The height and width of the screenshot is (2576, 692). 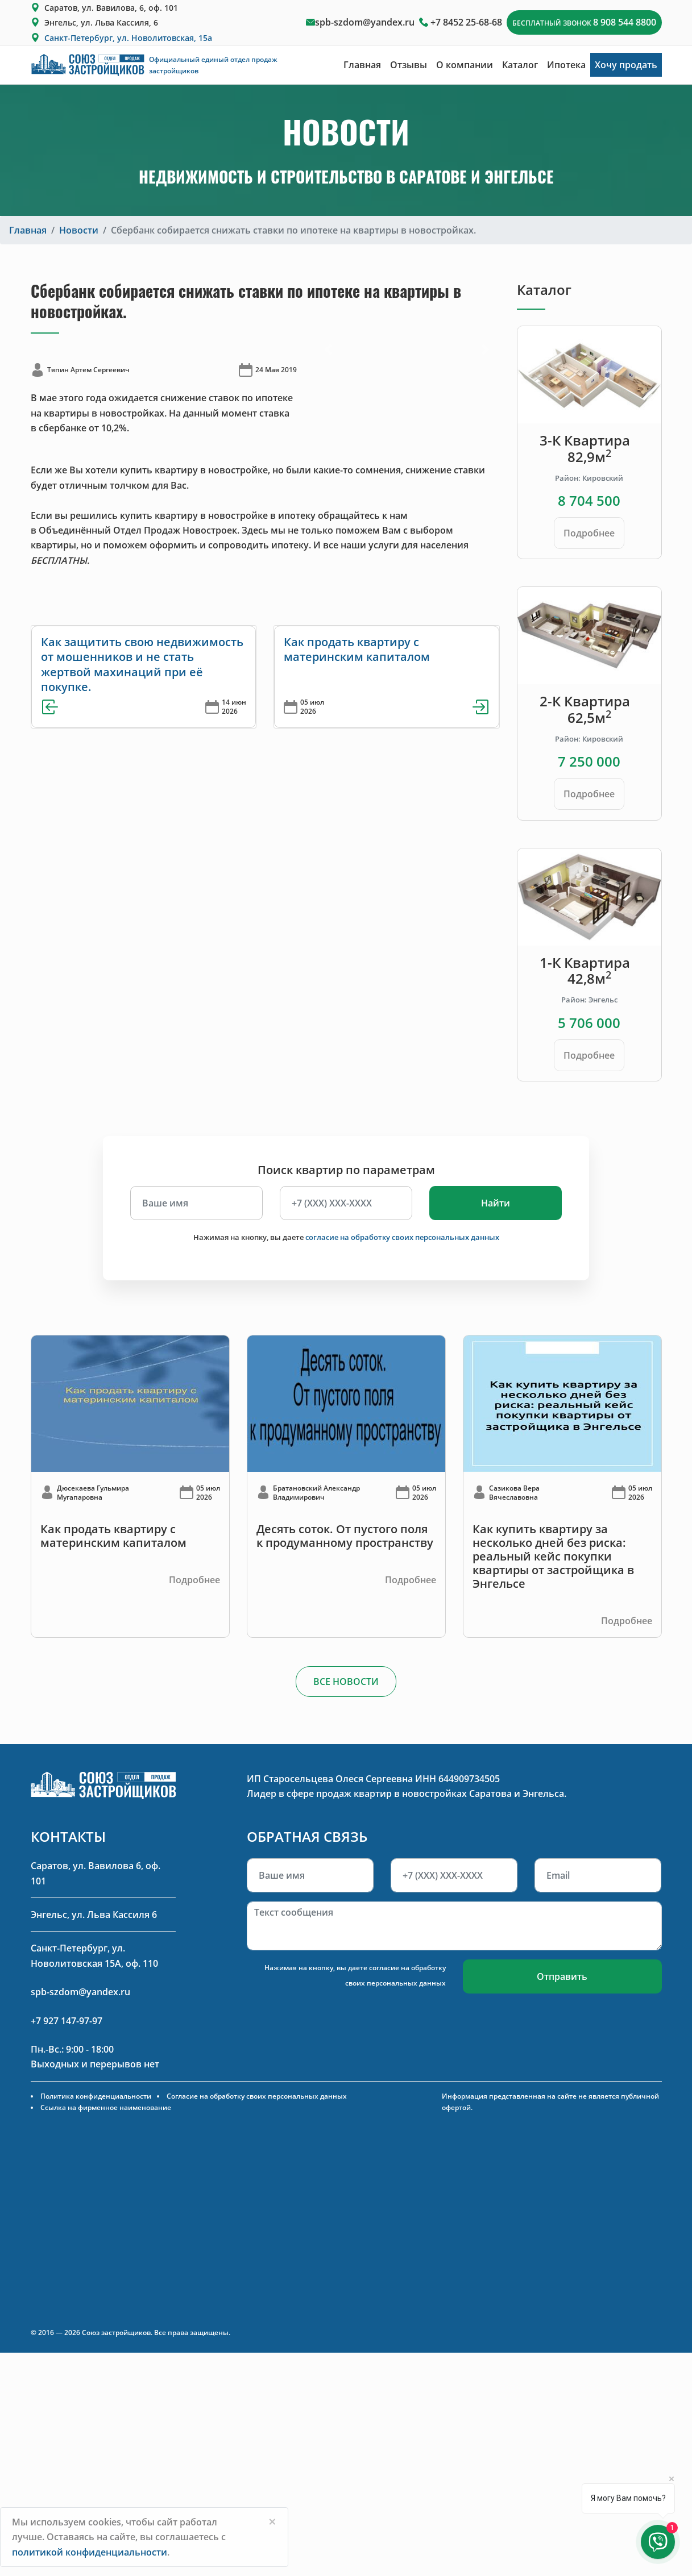 What do you see at coordinates (95, 2096) in the screenshot?
I see `Политика конфиденциальности` at bounding box center [95, 2096].